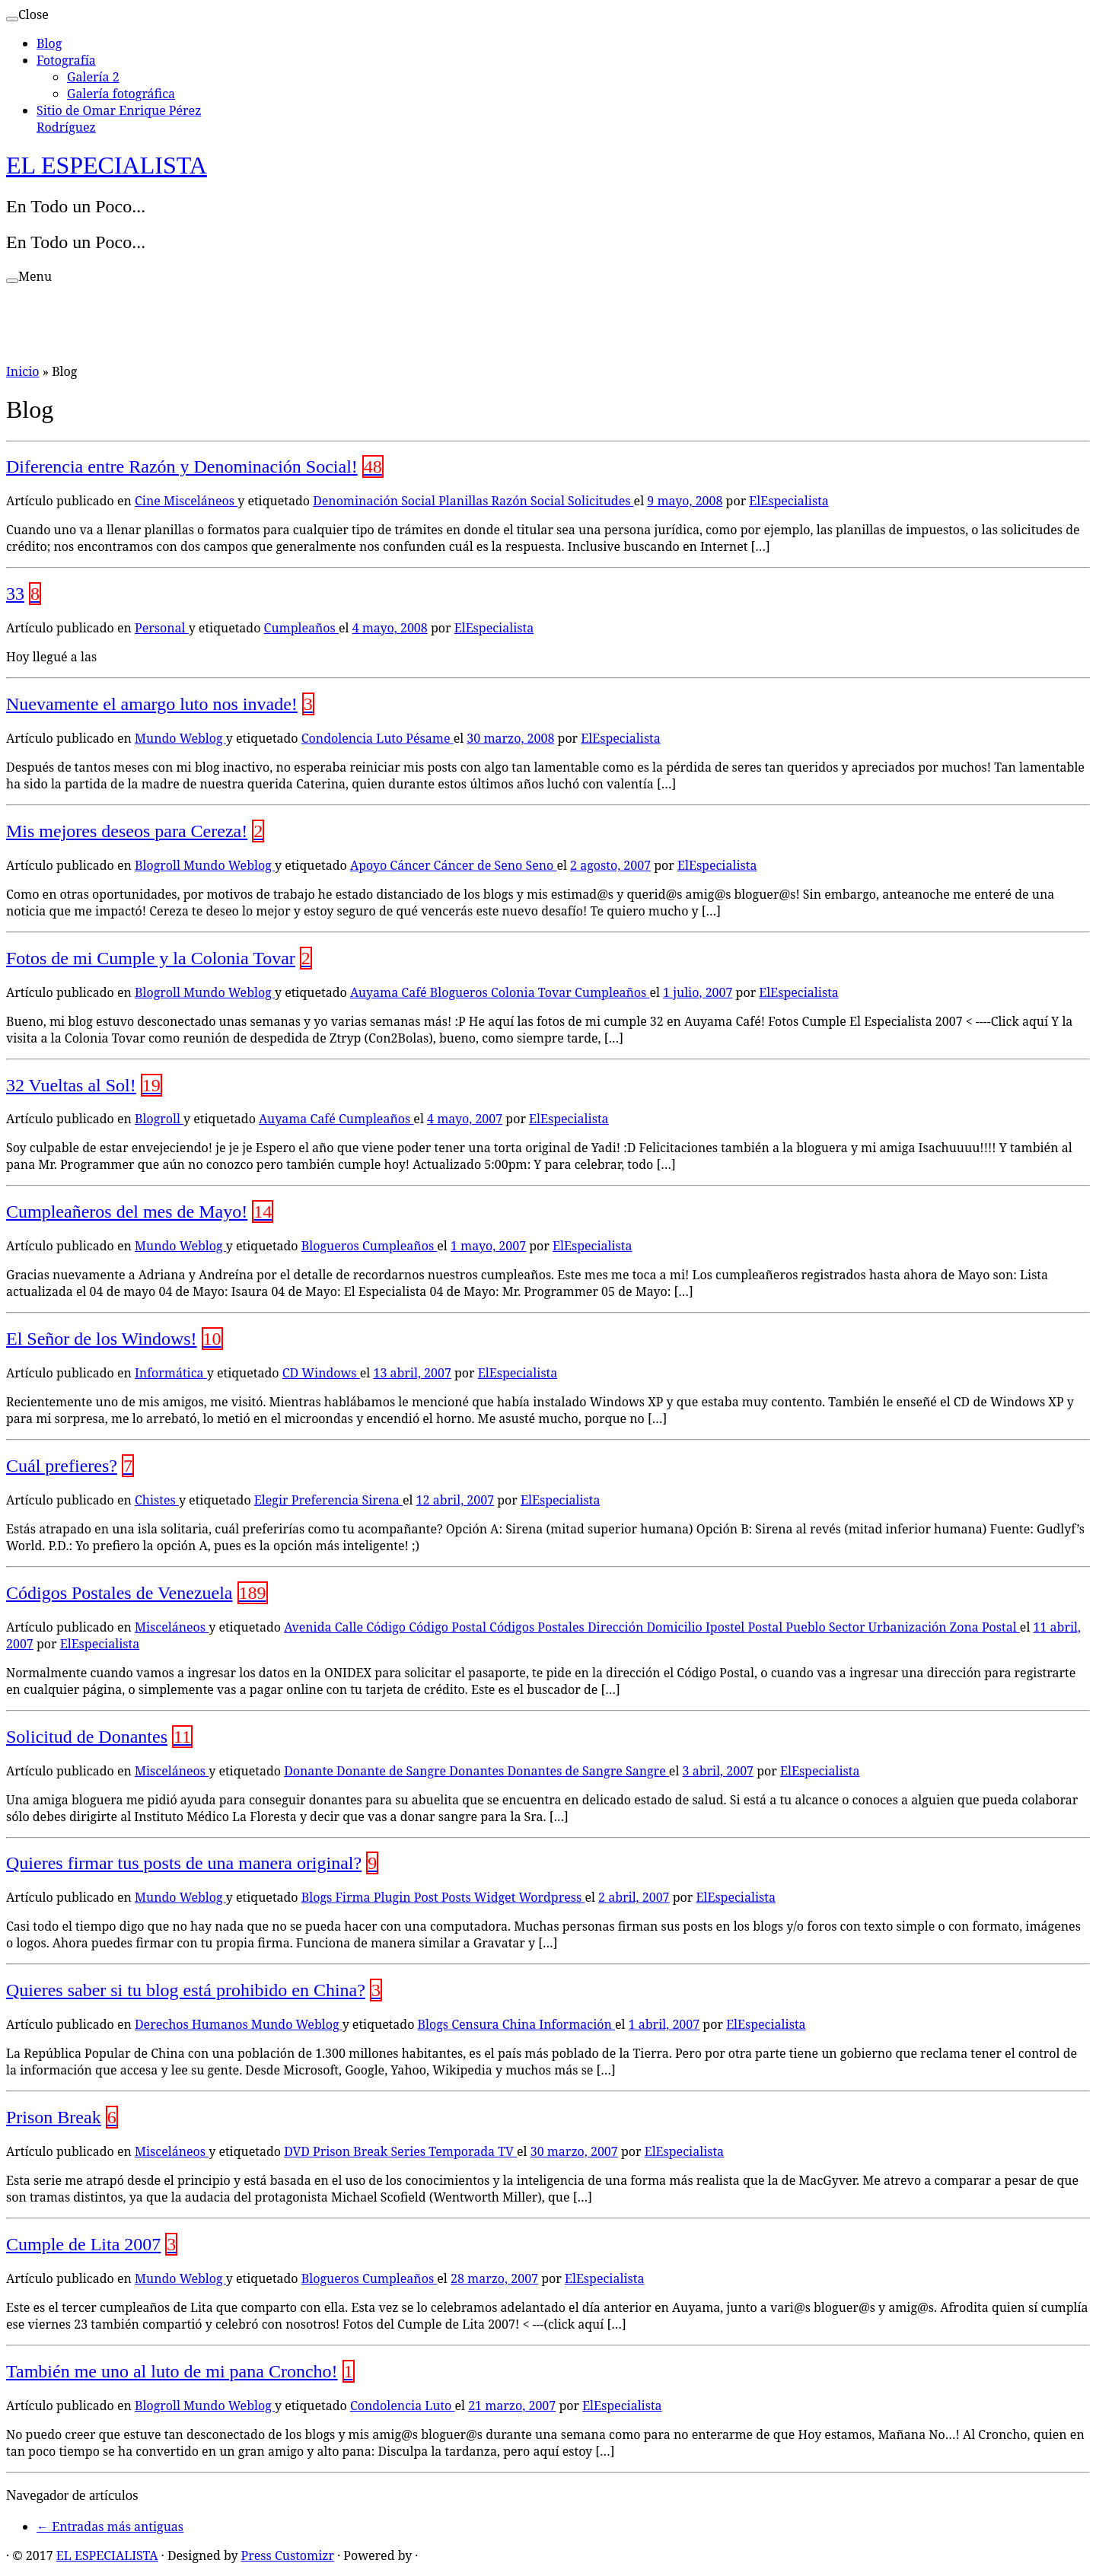  What do you see at coordinates (71, 1085) in the screenshot?
I see `32 Vueltas al Sol!` at bounding box center [71, 1085].